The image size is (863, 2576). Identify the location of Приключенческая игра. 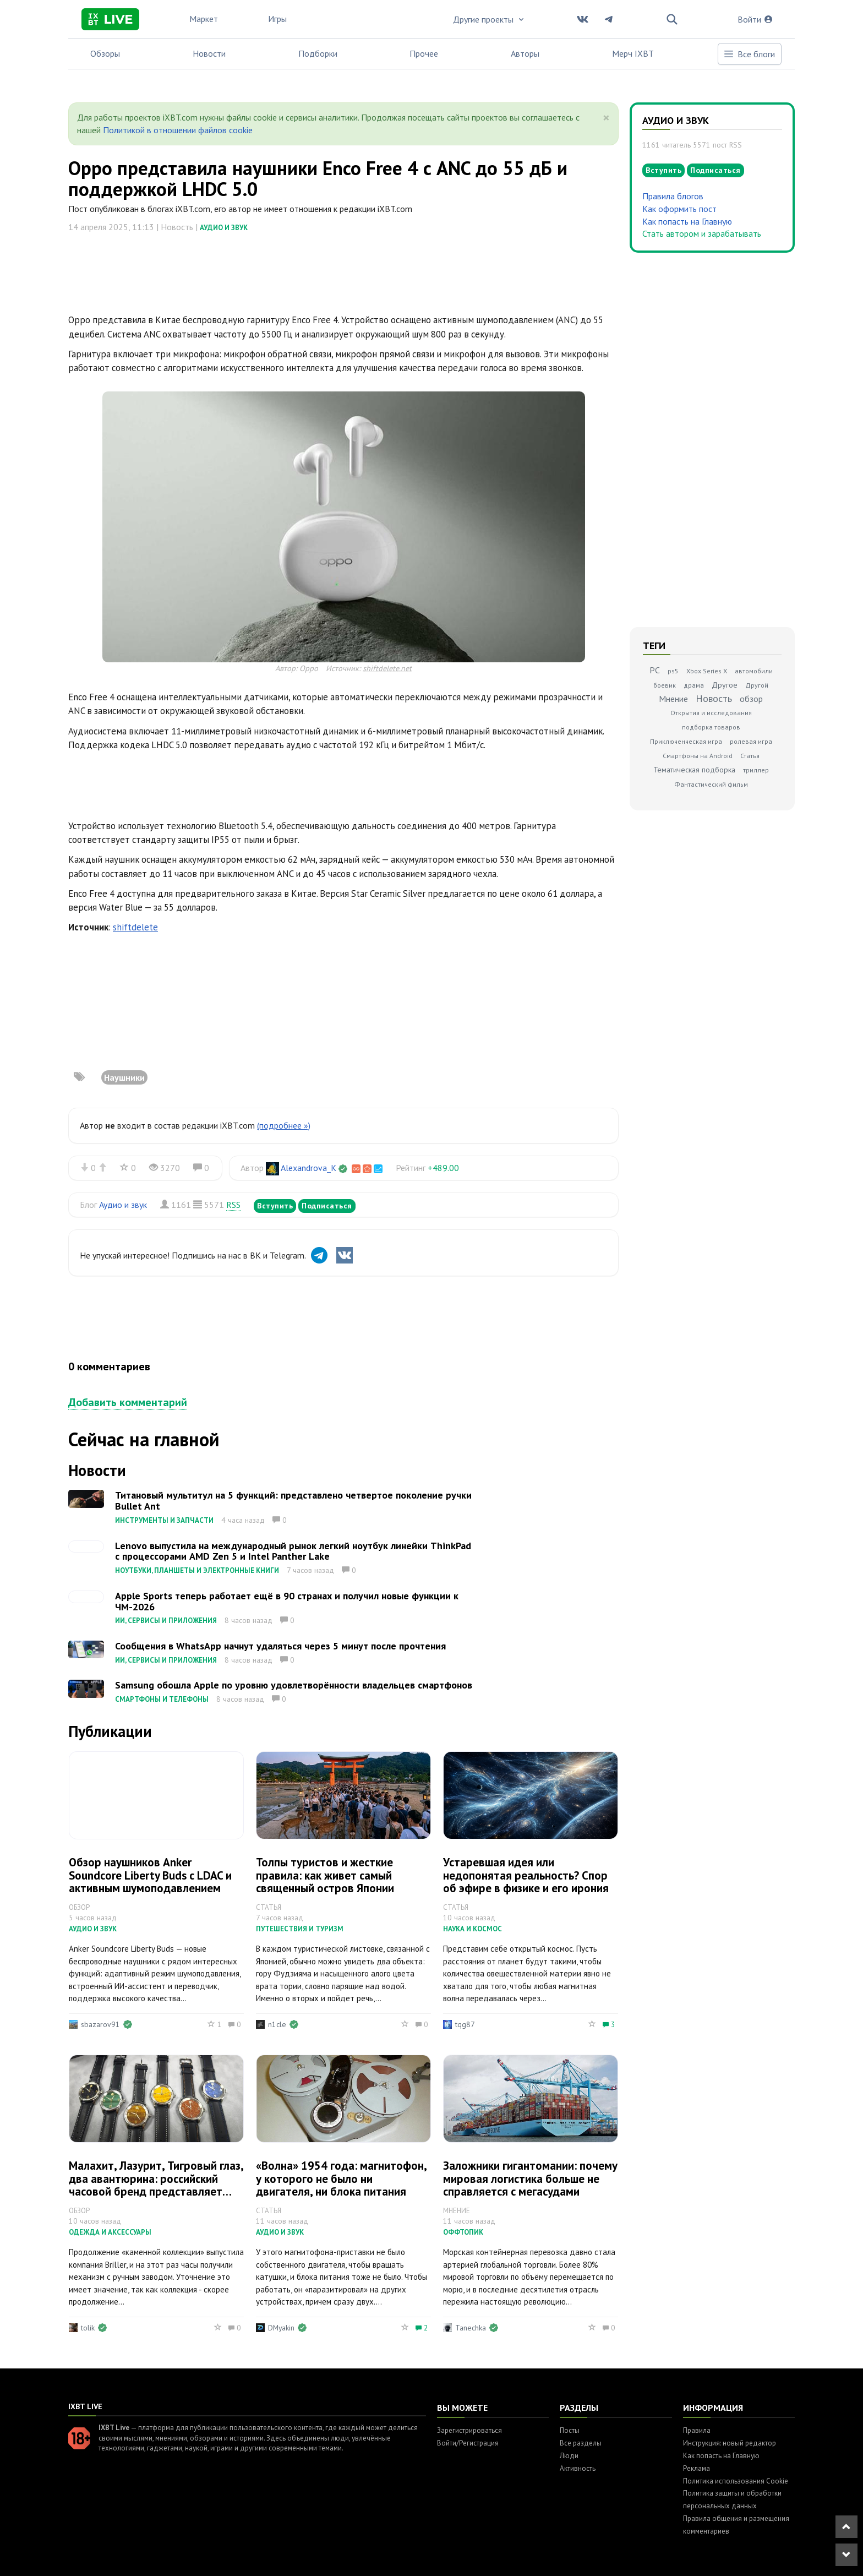
(686, 741).